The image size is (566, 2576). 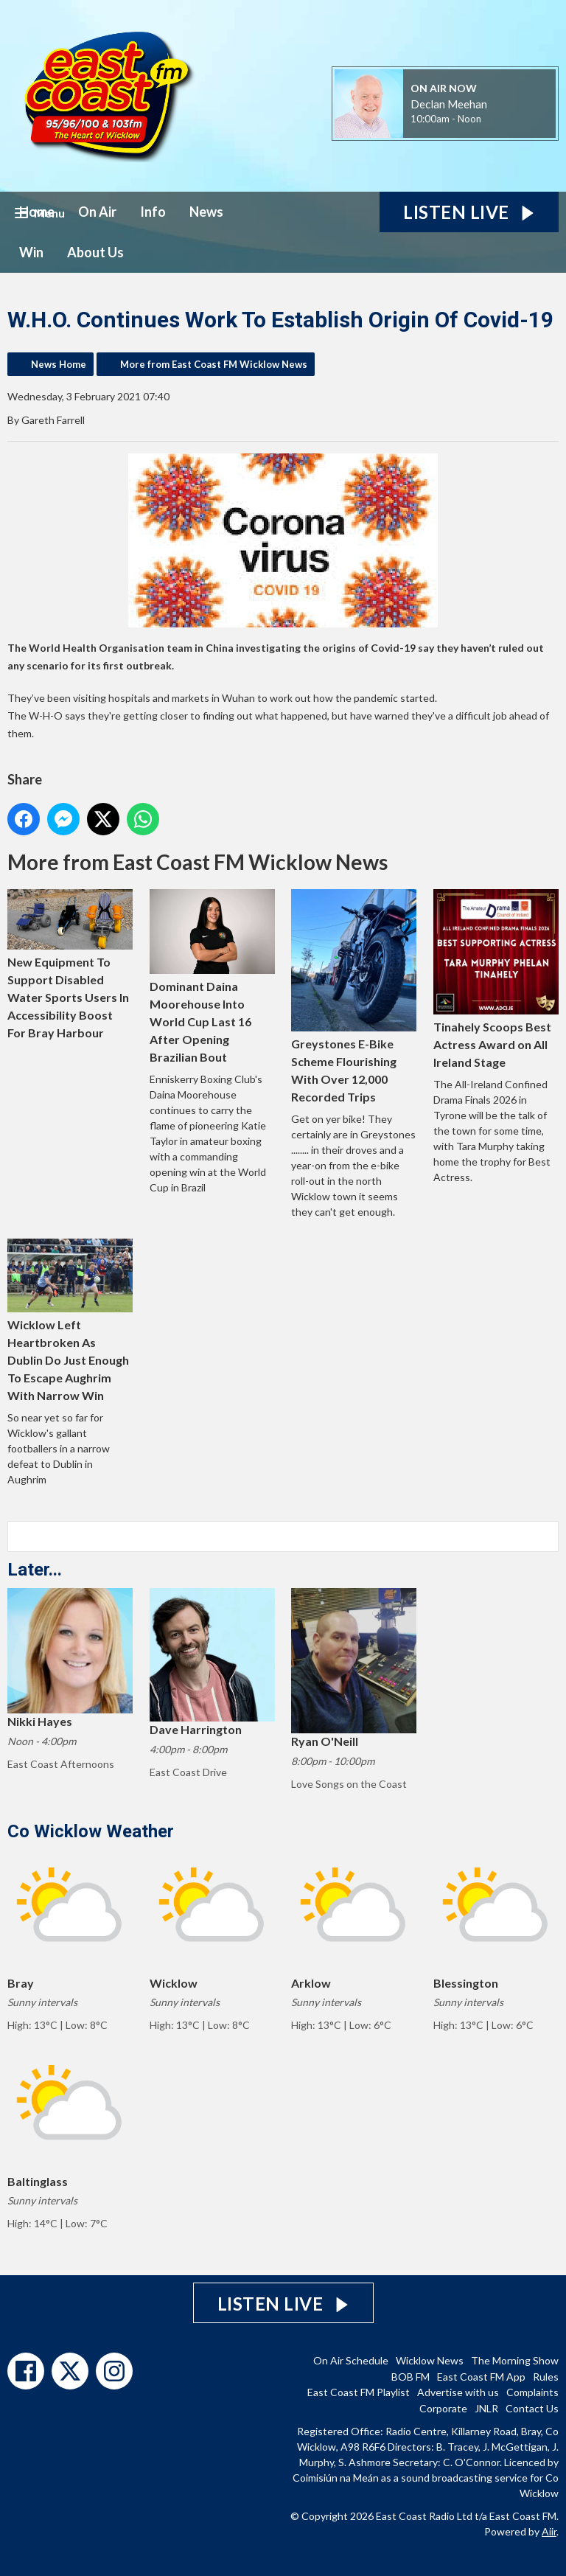 I want to click on News, so click(x=206, y=211).